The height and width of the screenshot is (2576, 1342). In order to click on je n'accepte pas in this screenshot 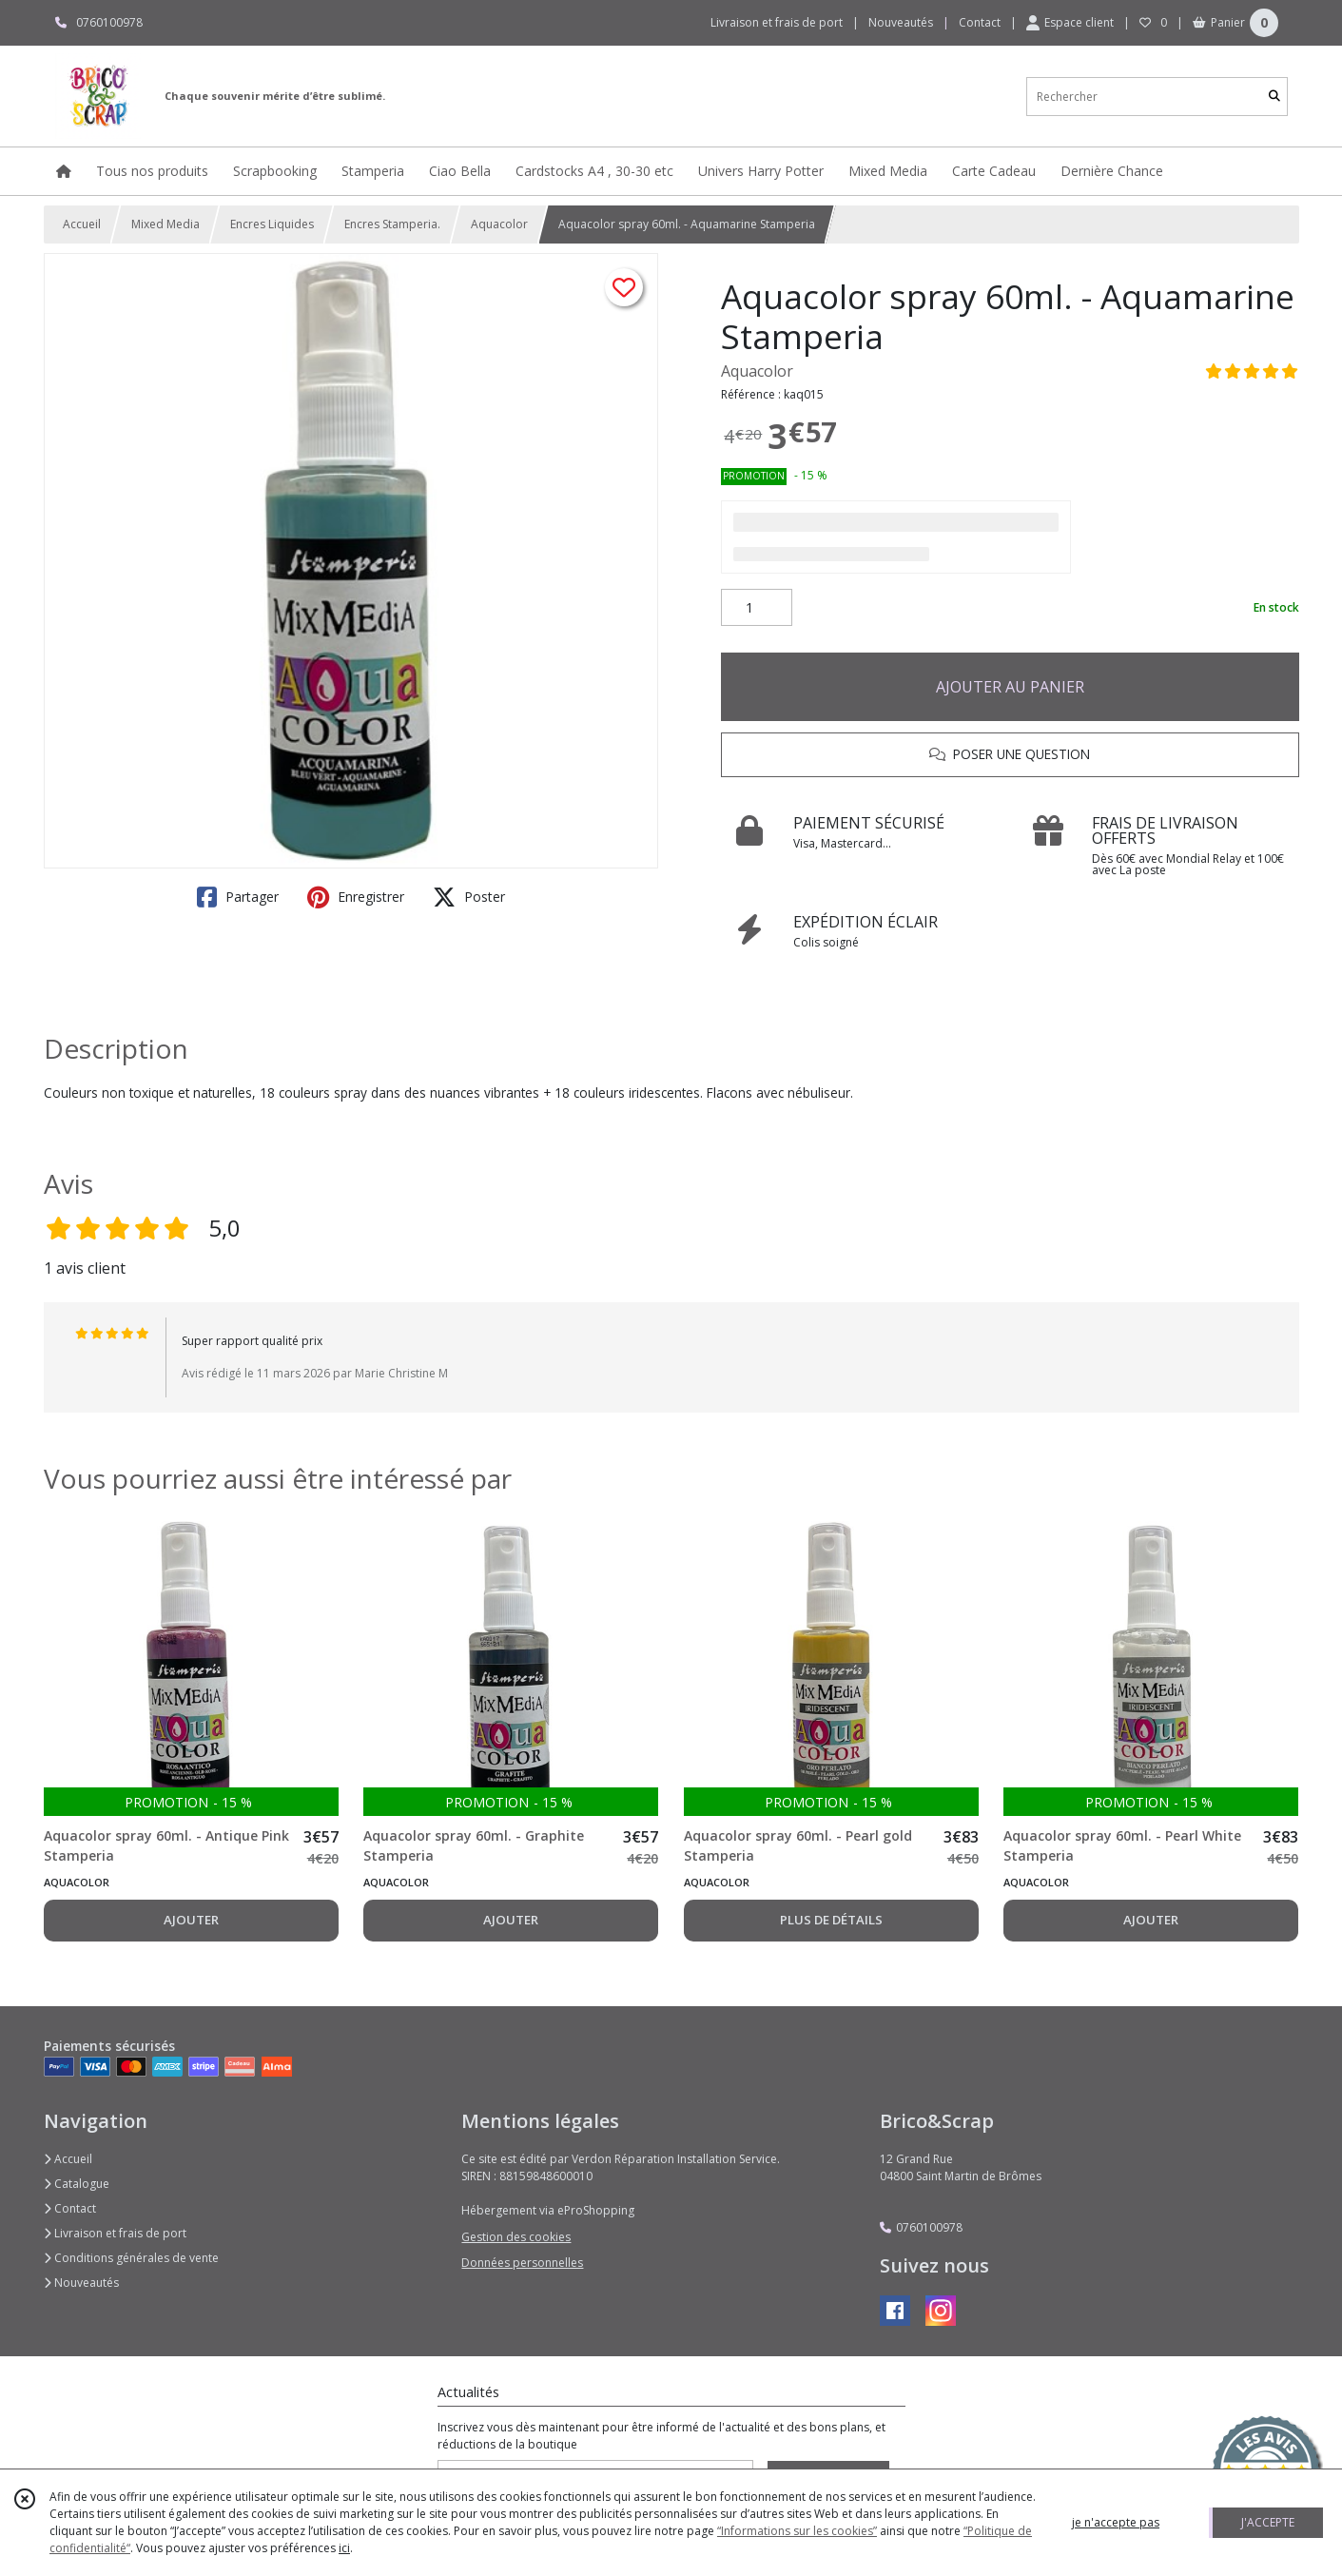, I will do `click(1115, 2522)`.